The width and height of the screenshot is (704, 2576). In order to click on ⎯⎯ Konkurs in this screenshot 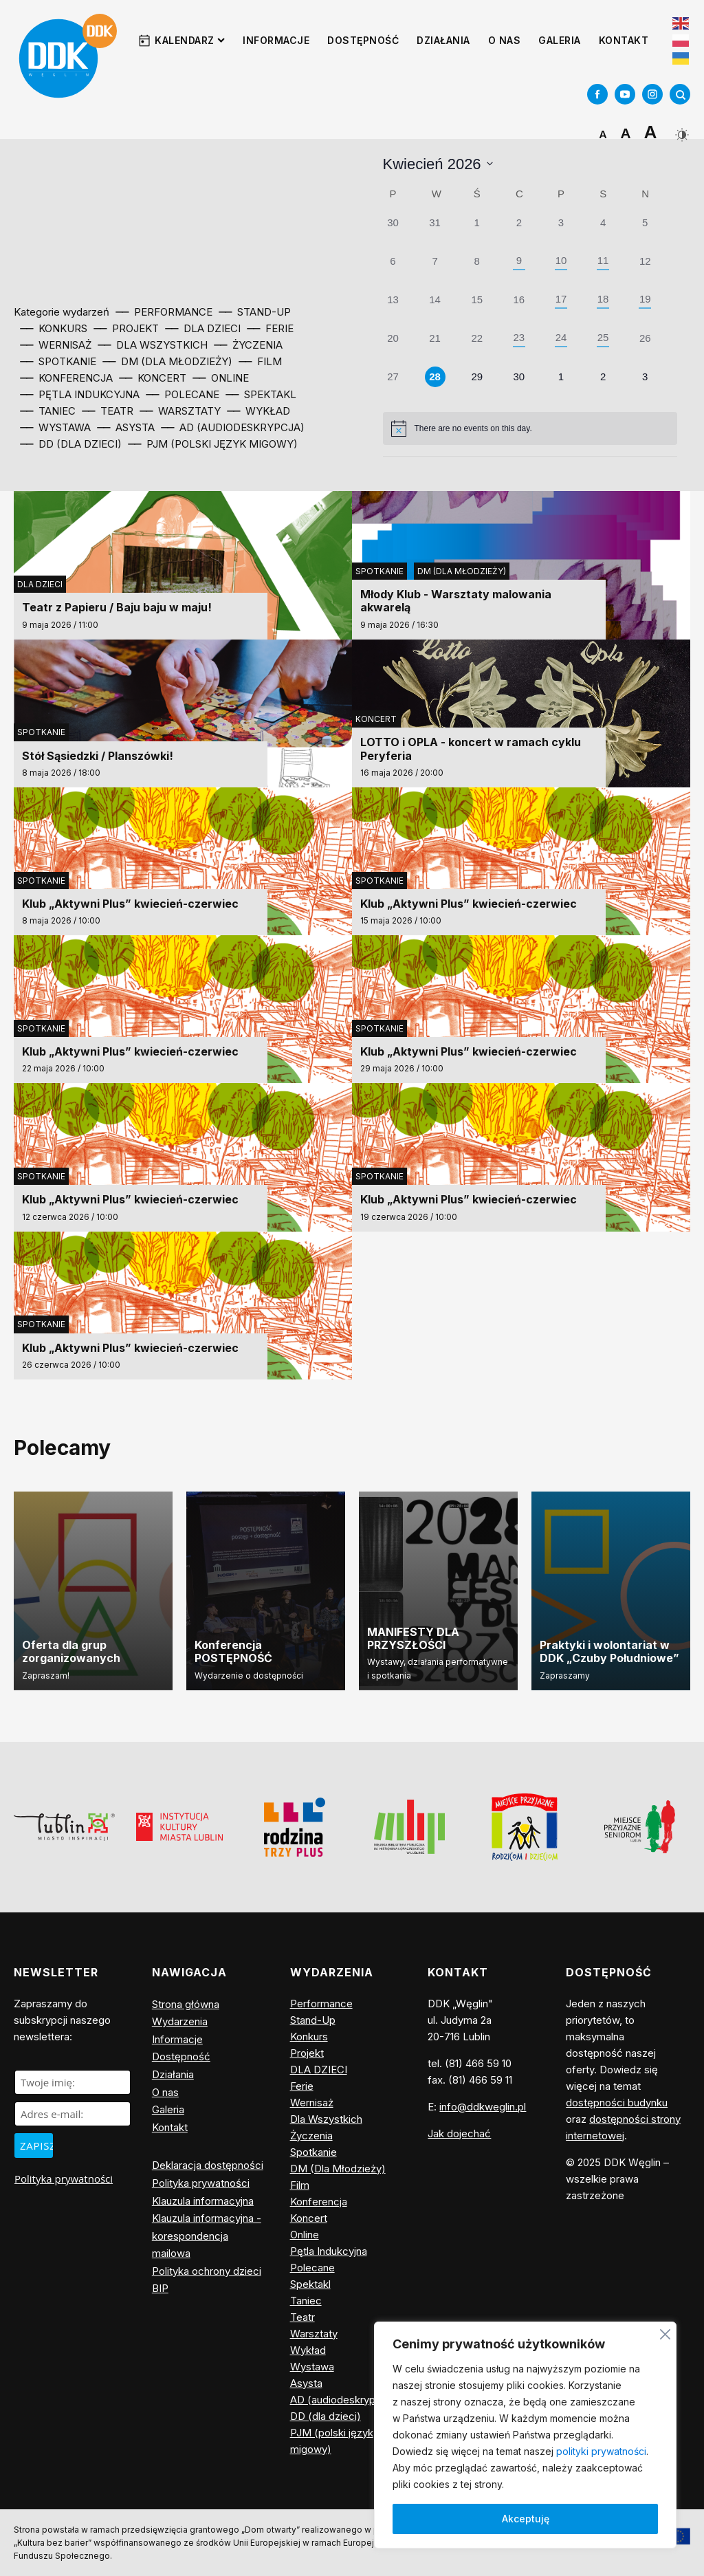, I will do `click(54, 328)`.